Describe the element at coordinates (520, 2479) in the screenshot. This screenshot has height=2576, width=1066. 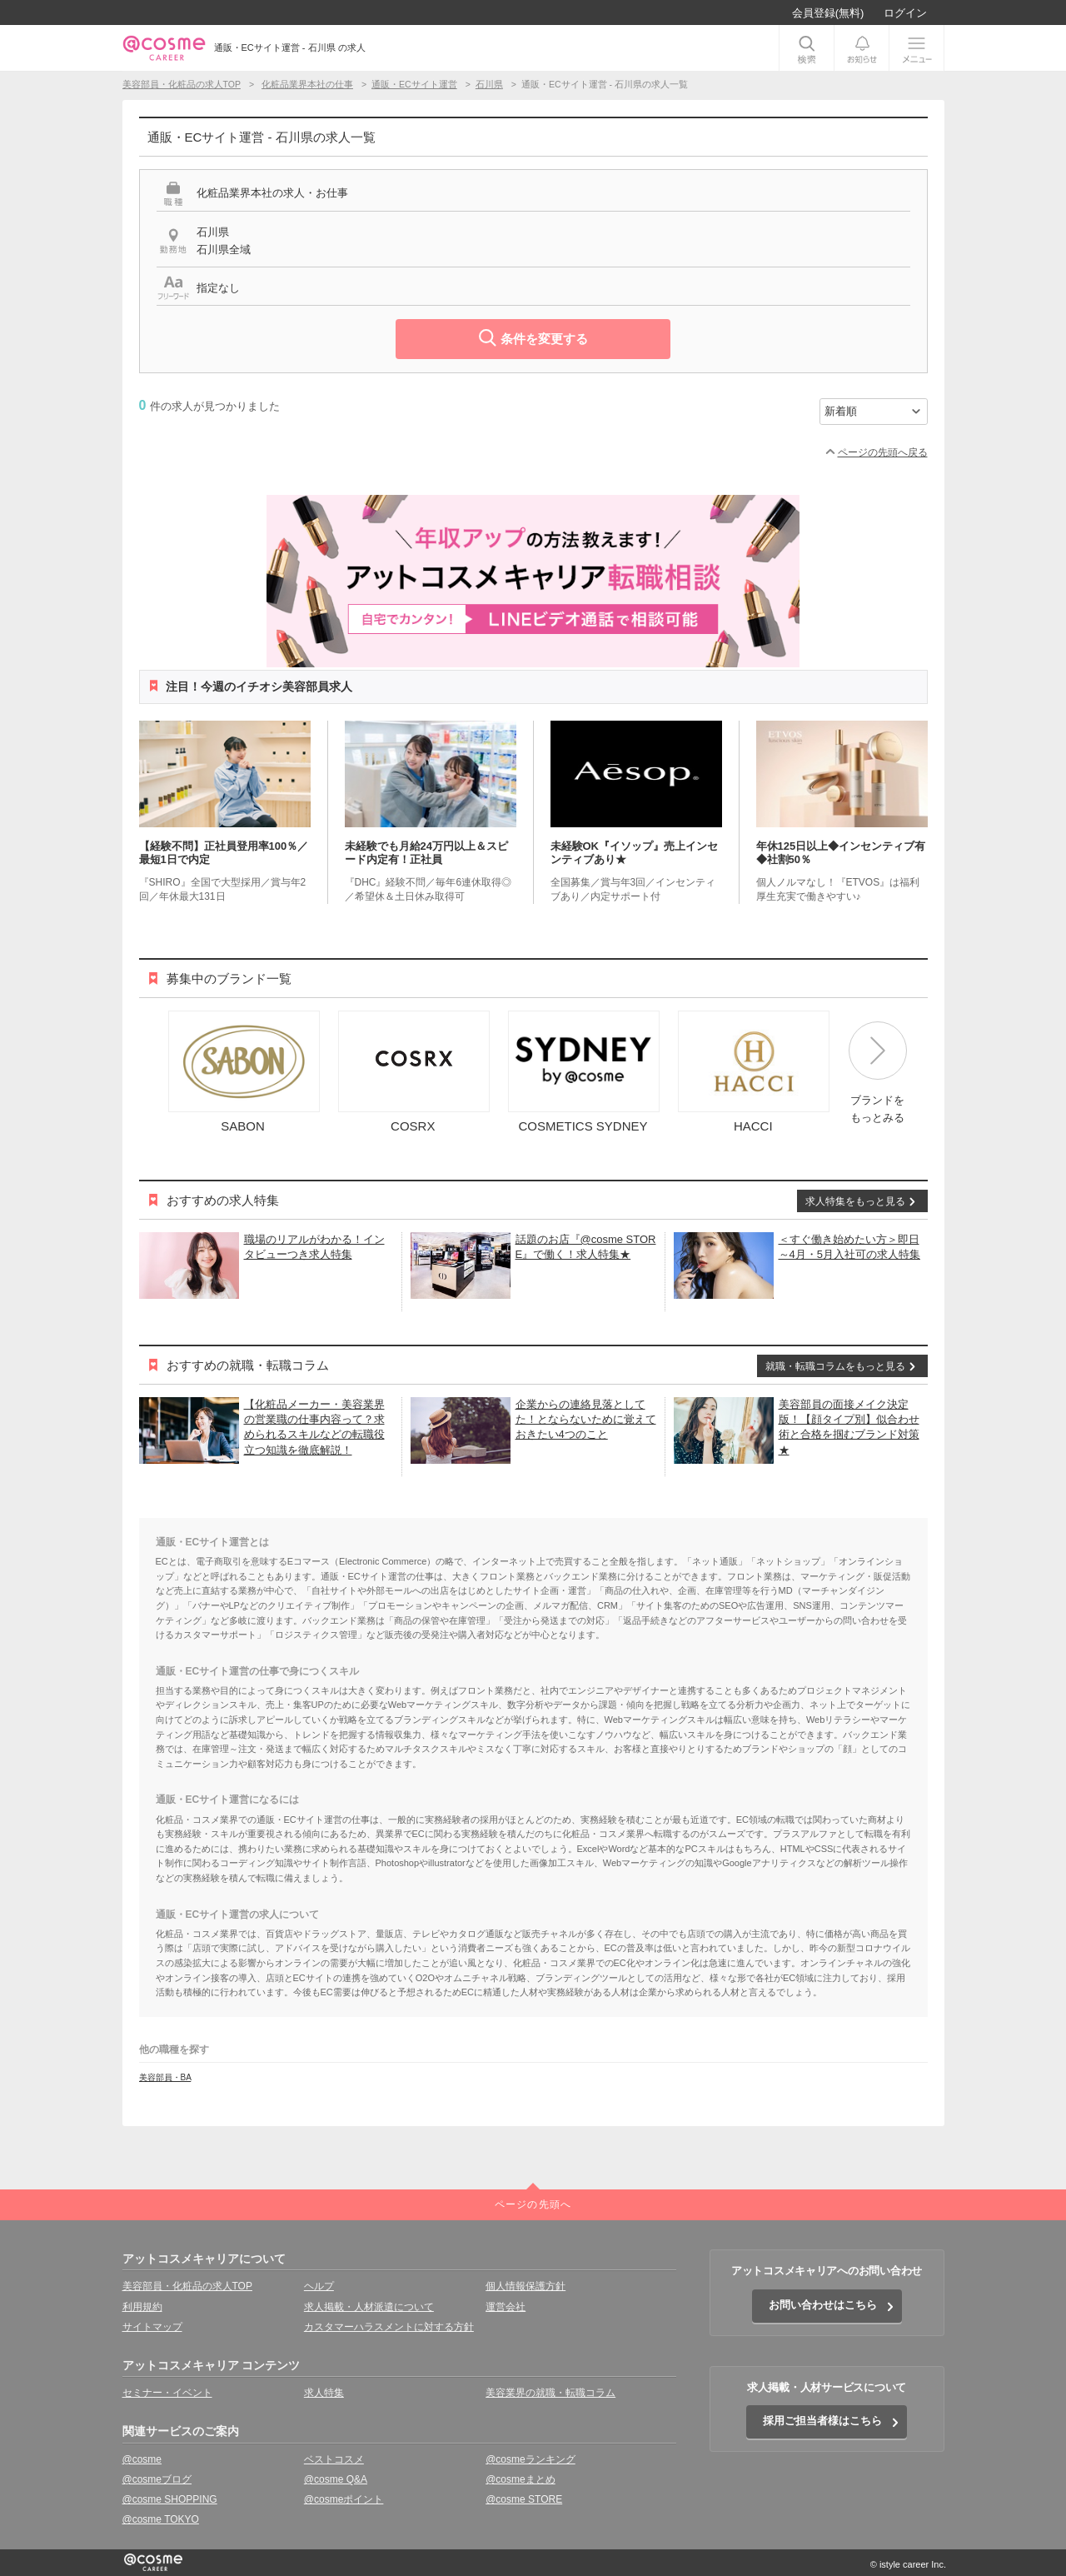
I see `@cosmeまとめ` at that location.